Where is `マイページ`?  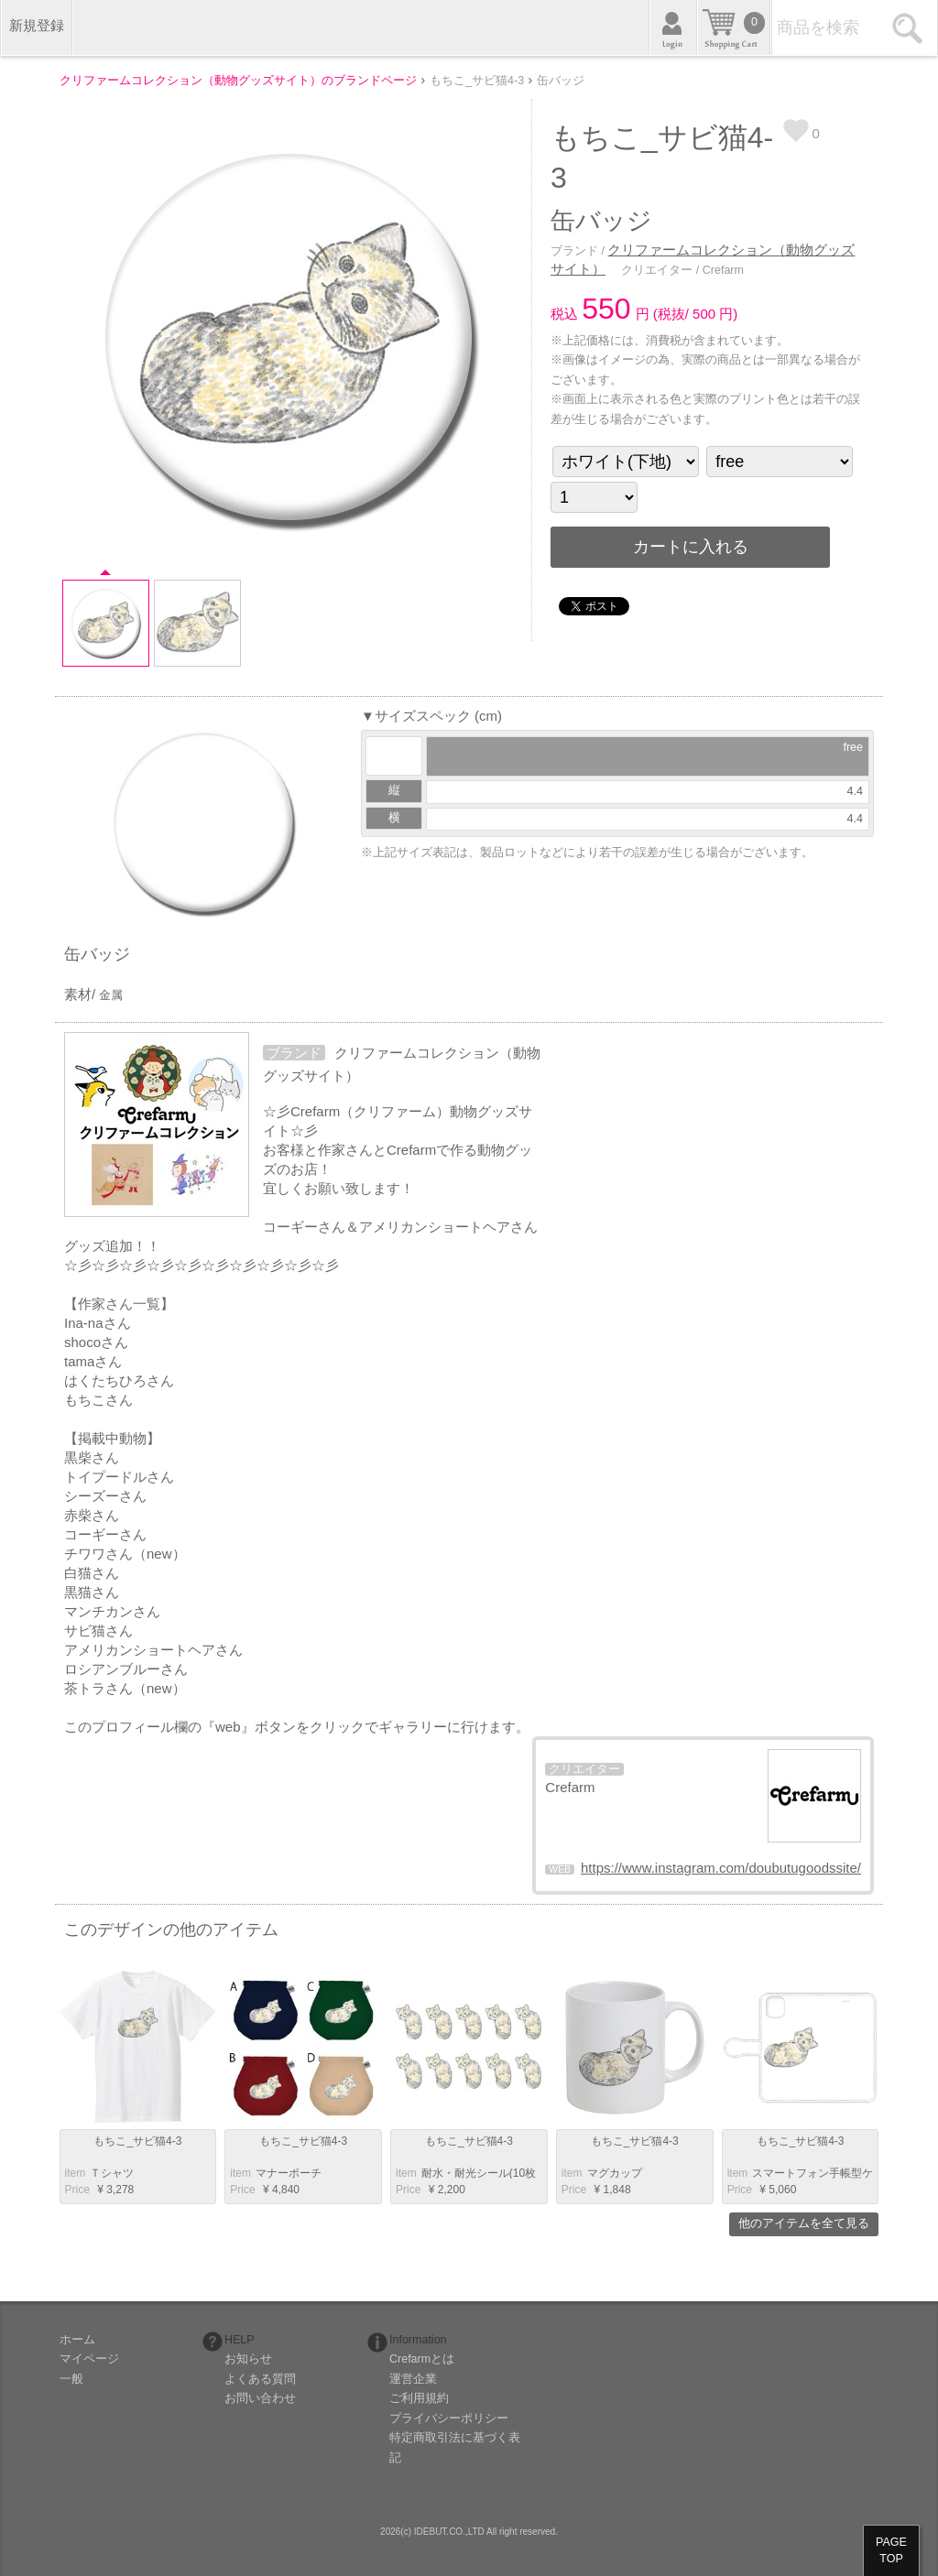 マイページ is located at coordinates (89, 2359).